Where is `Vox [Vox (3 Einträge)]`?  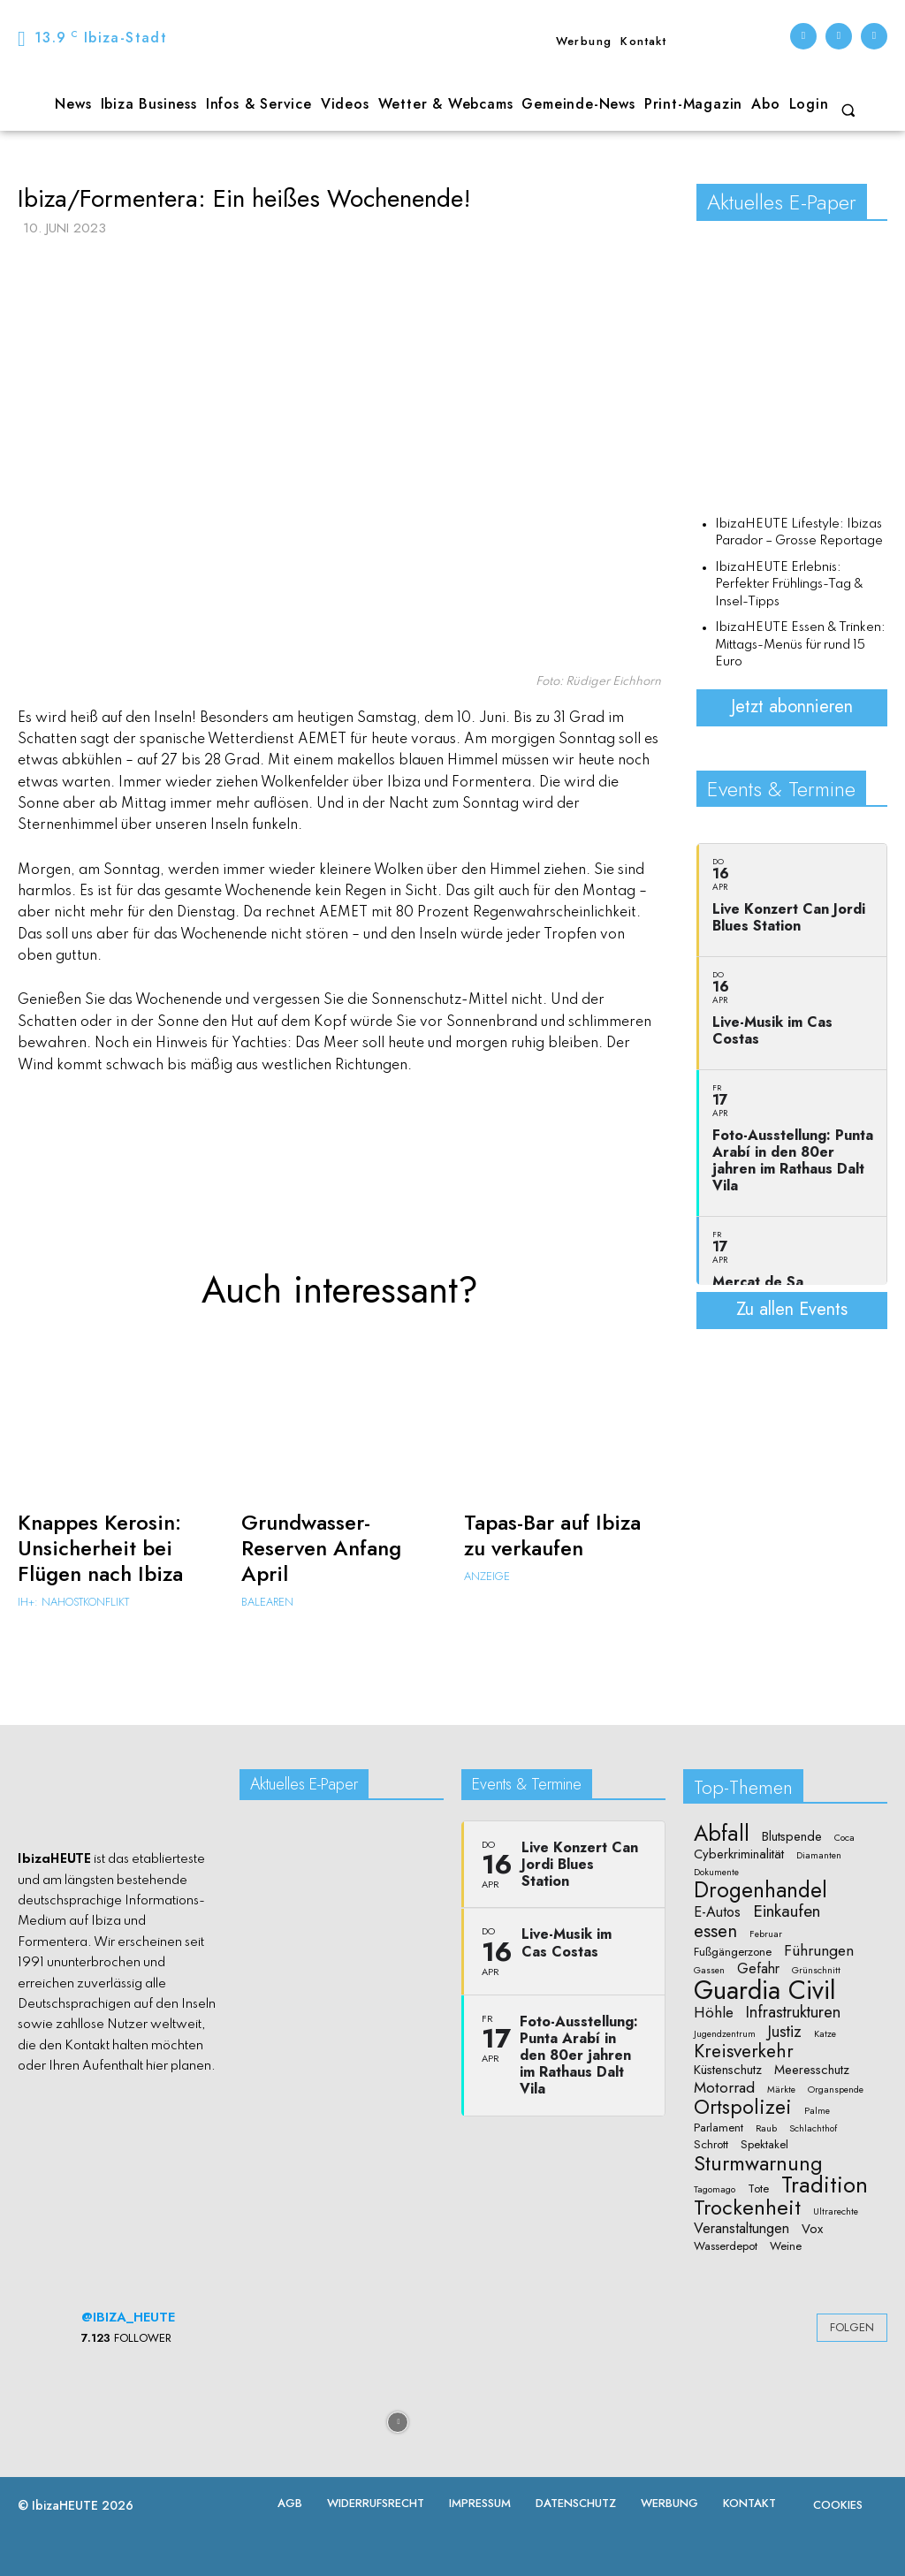 Vox [Vox (3 Einträge)] is located at coordinates (812, 2229).